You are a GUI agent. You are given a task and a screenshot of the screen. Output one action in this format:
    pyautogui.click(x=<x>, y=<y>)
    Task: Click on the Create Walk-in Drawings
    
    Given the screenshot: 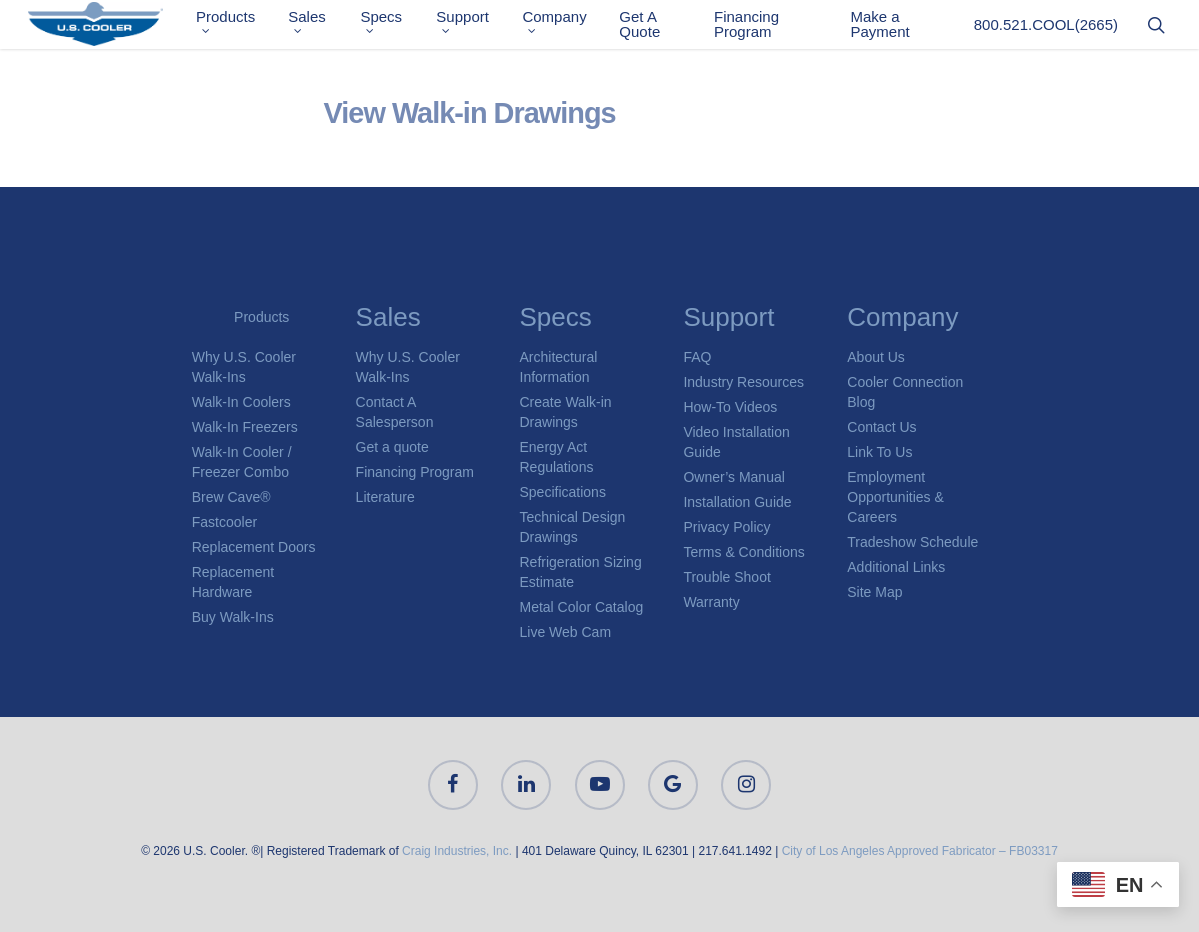 What is the action you would take?
    pyautogui.click(x=566, y=412)
    